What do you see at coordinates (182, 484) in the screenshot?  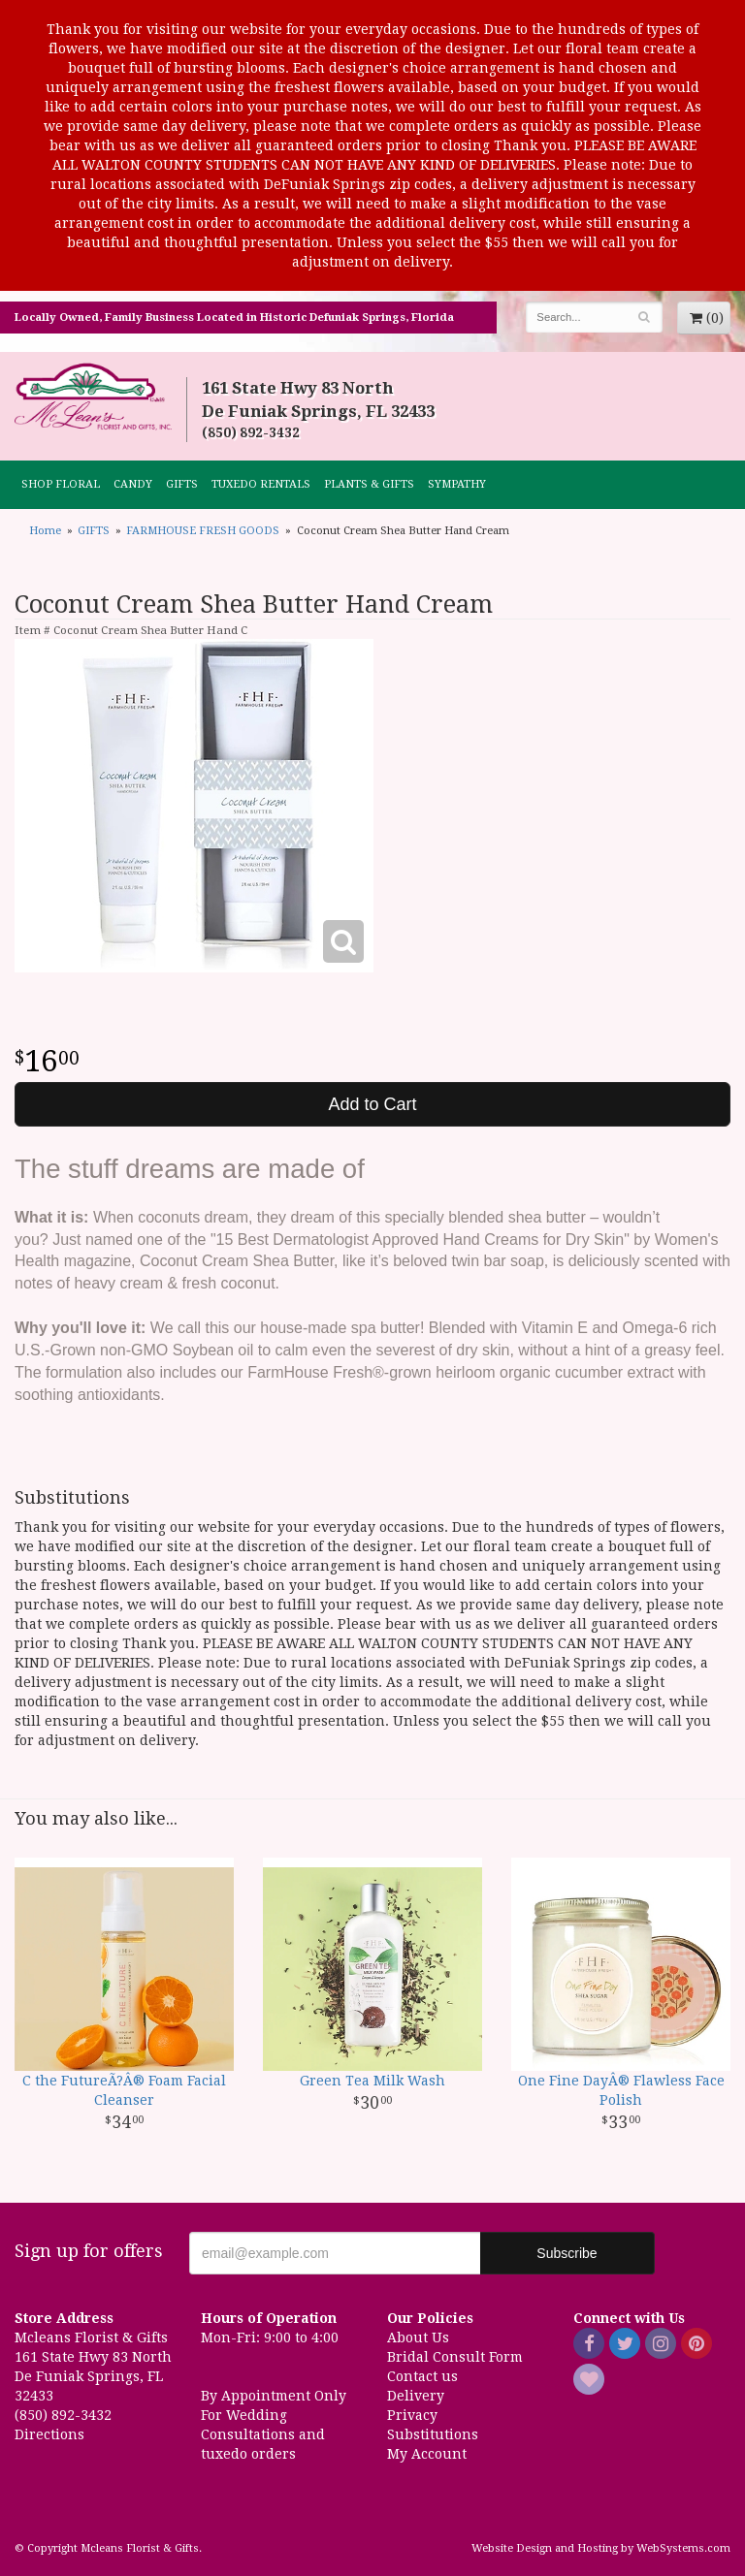 I see `GIFTS` at bounding box center [182, 484].